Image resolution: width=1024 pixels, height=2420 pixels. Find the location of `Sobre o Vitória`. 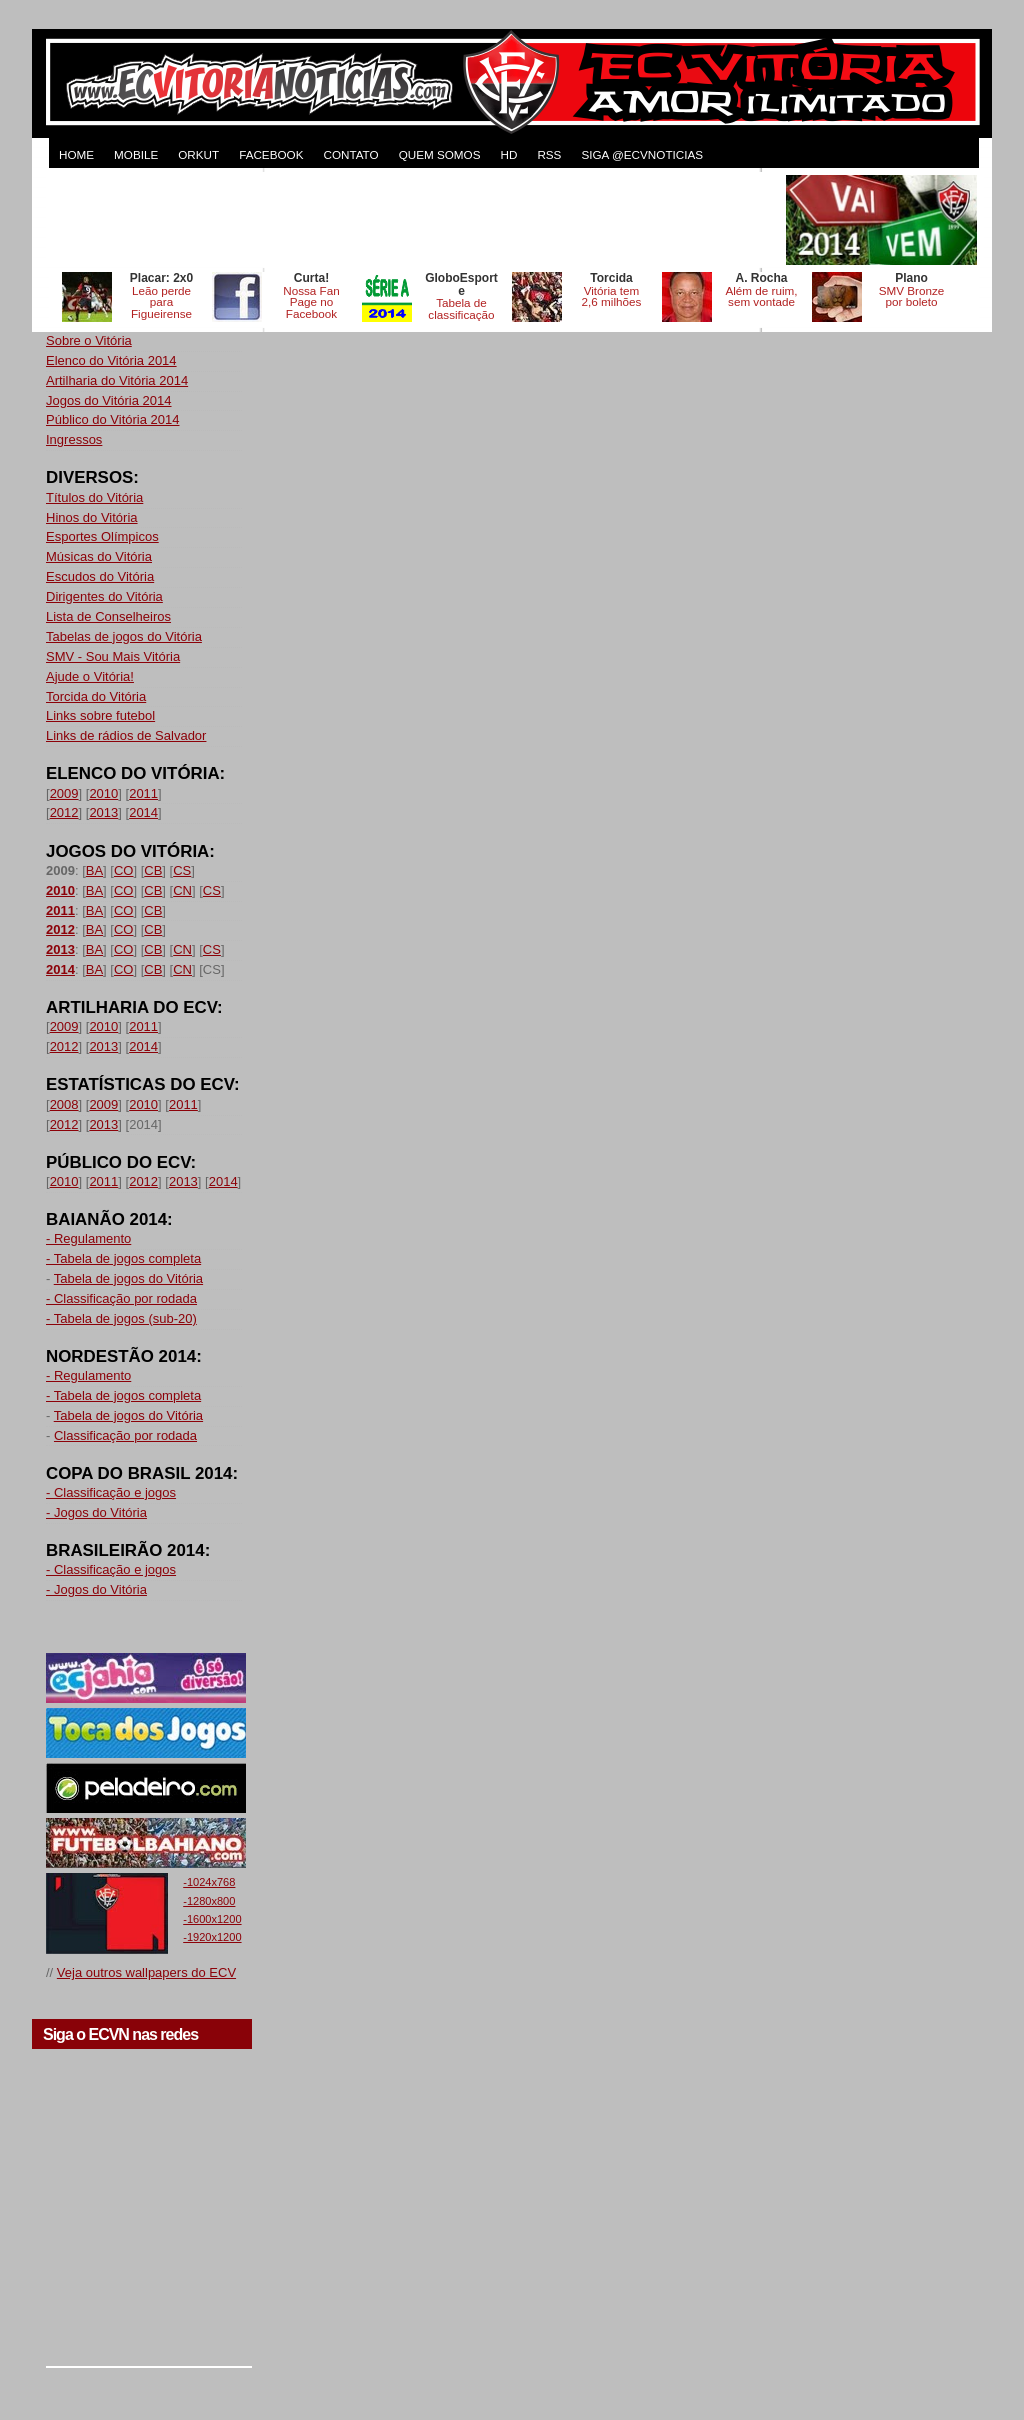

Sobre o Vitória is located at coordinates (89, 340).